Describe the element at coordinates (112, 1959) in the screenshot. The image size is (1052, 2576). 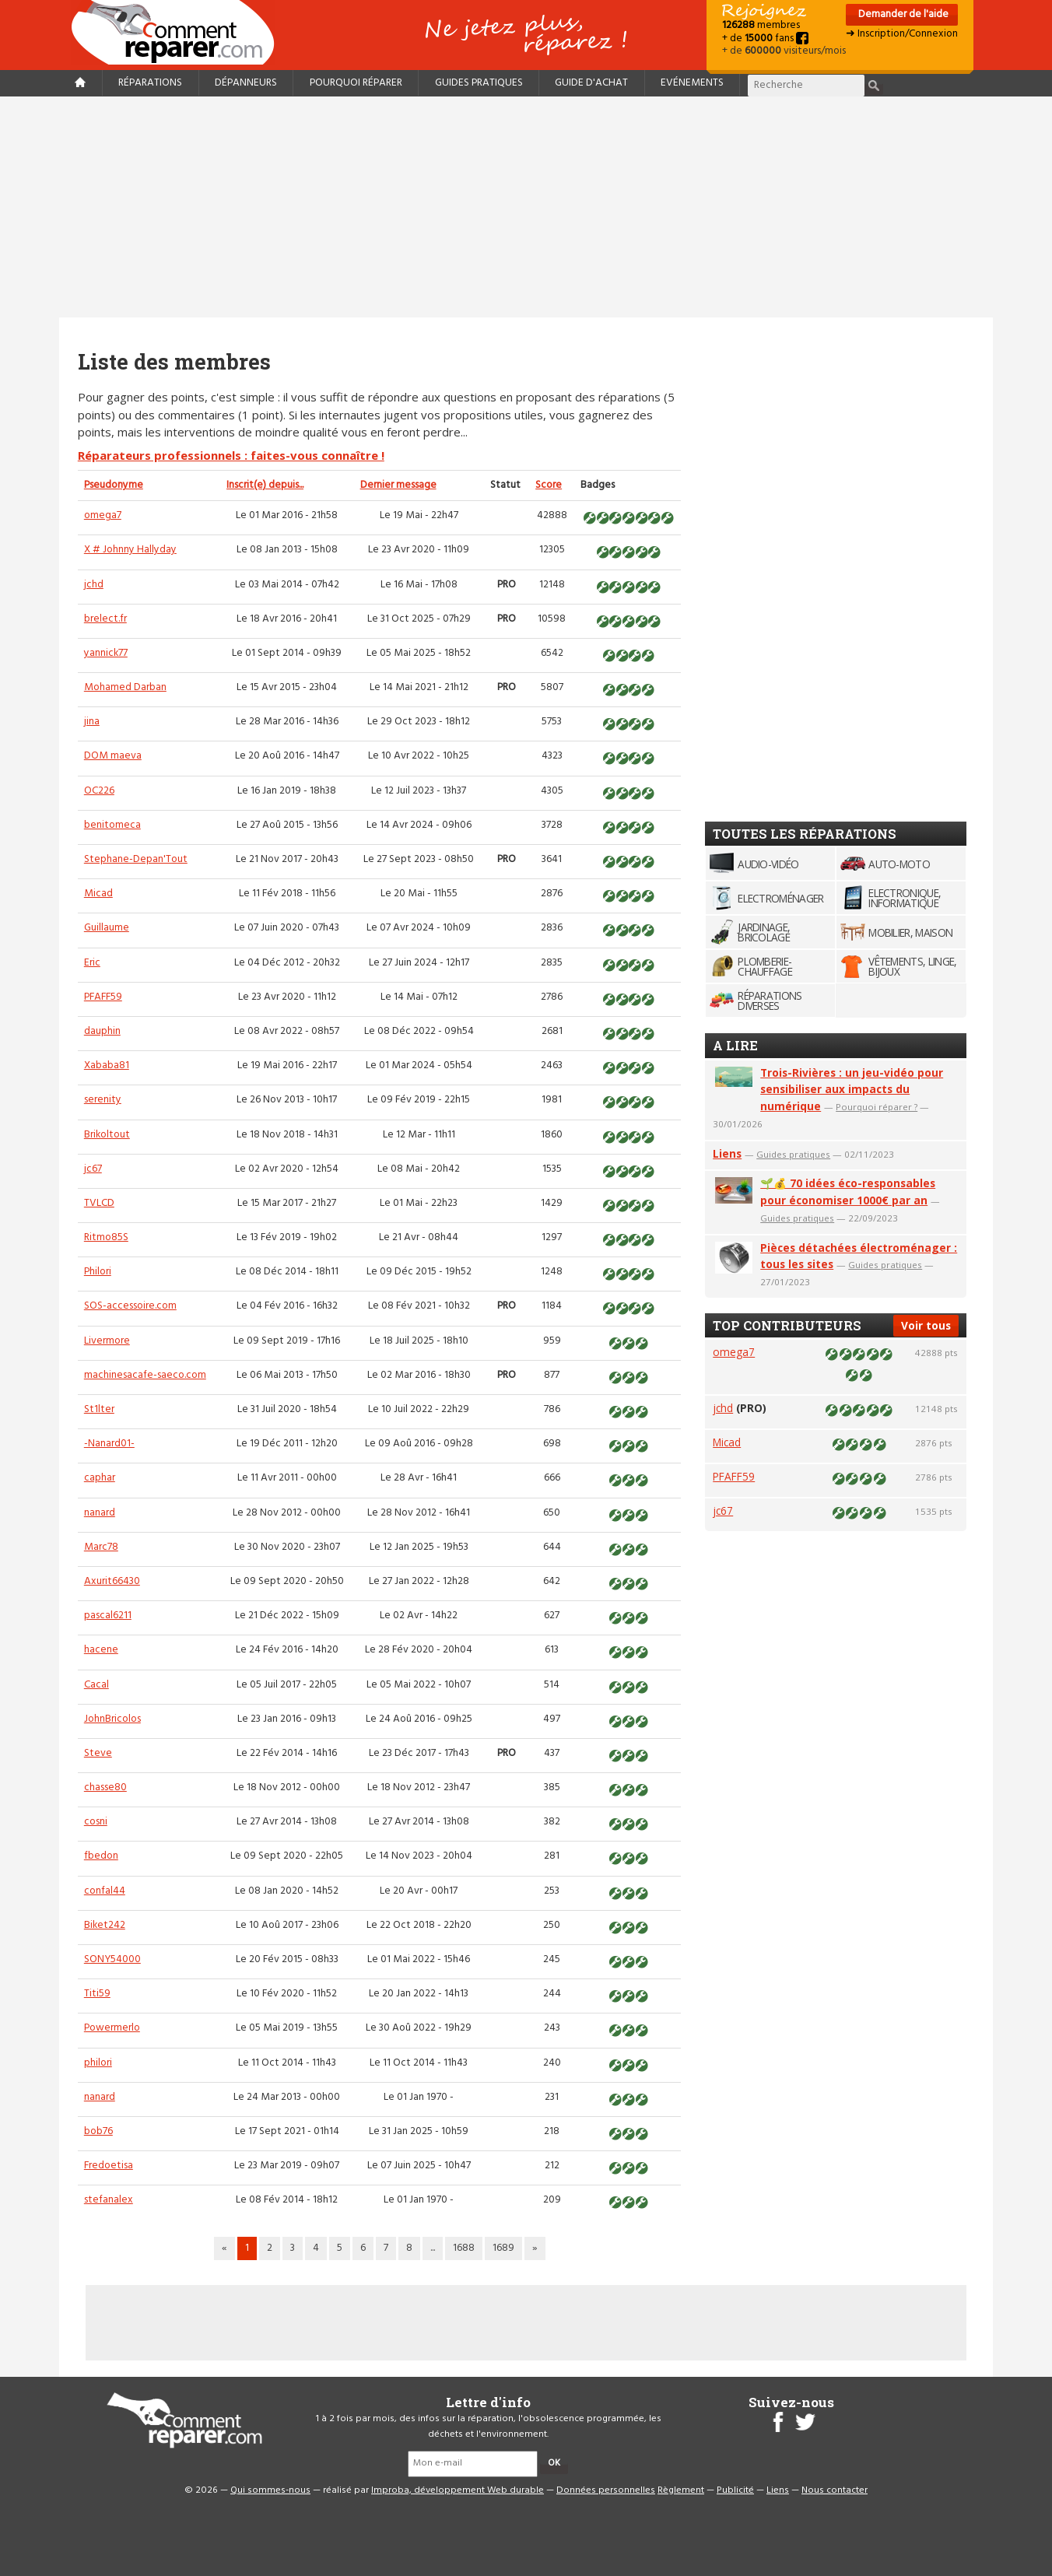
I see `SONY54000` at that location.